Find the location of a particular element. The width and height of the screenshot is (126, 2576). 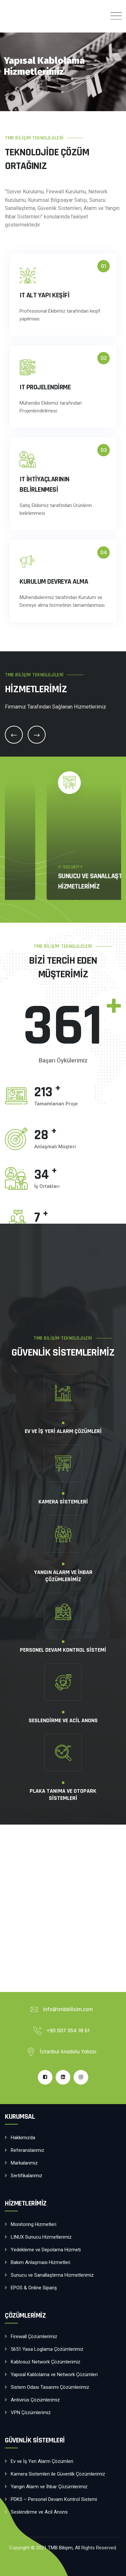

EPOS & Online Sipariş is located at coordinates (34, 2288).